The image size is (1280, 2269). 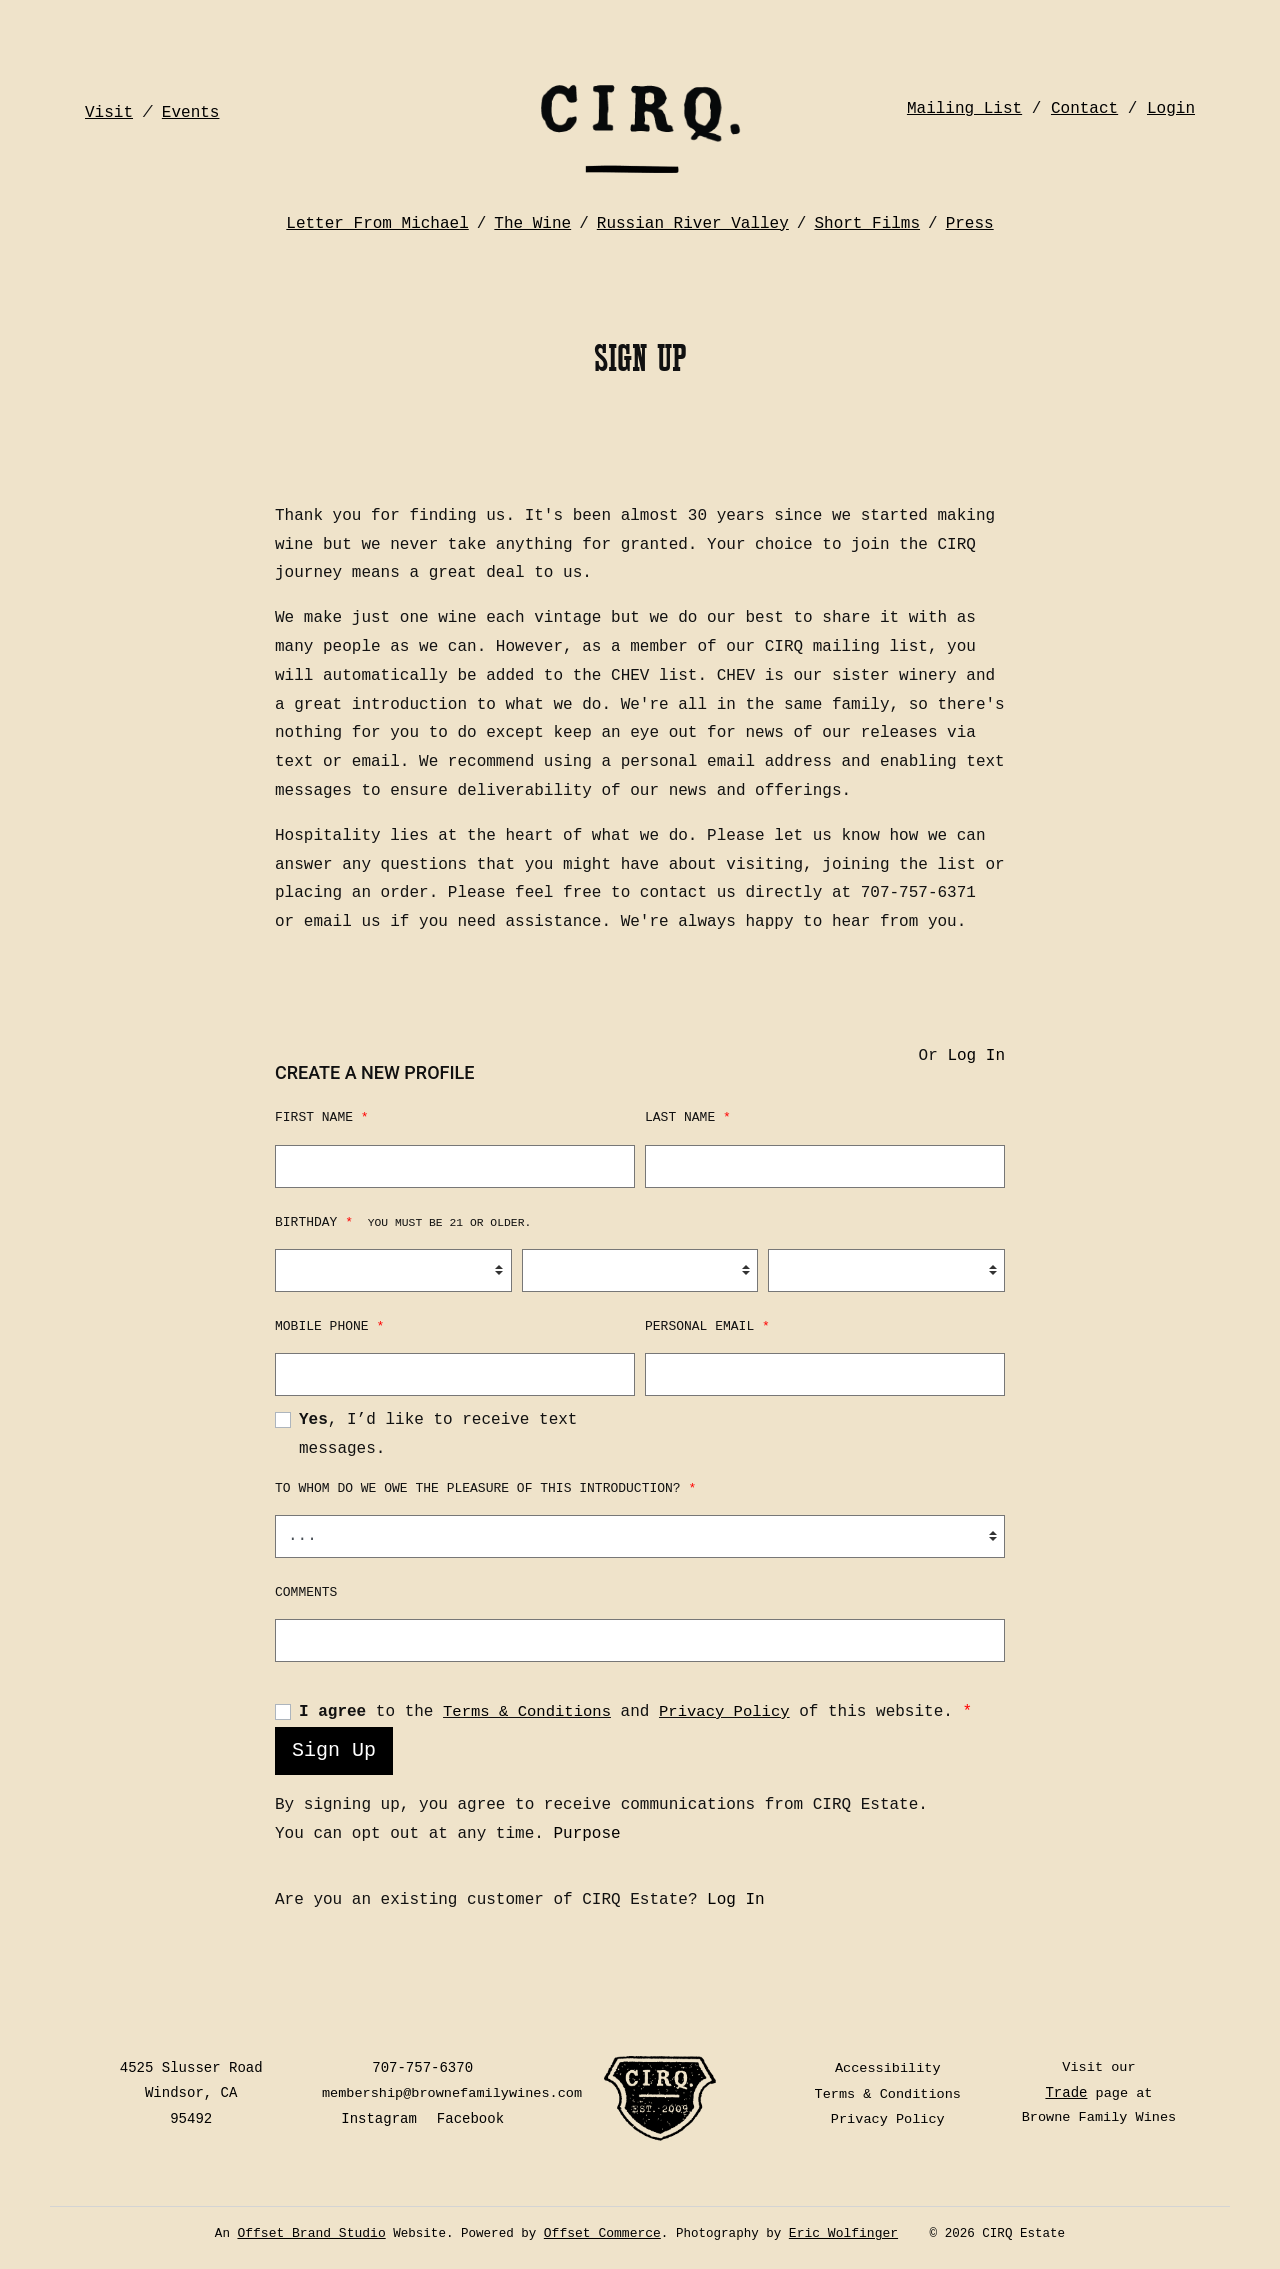 I want to click on Login, so click(x=1171, y=80).